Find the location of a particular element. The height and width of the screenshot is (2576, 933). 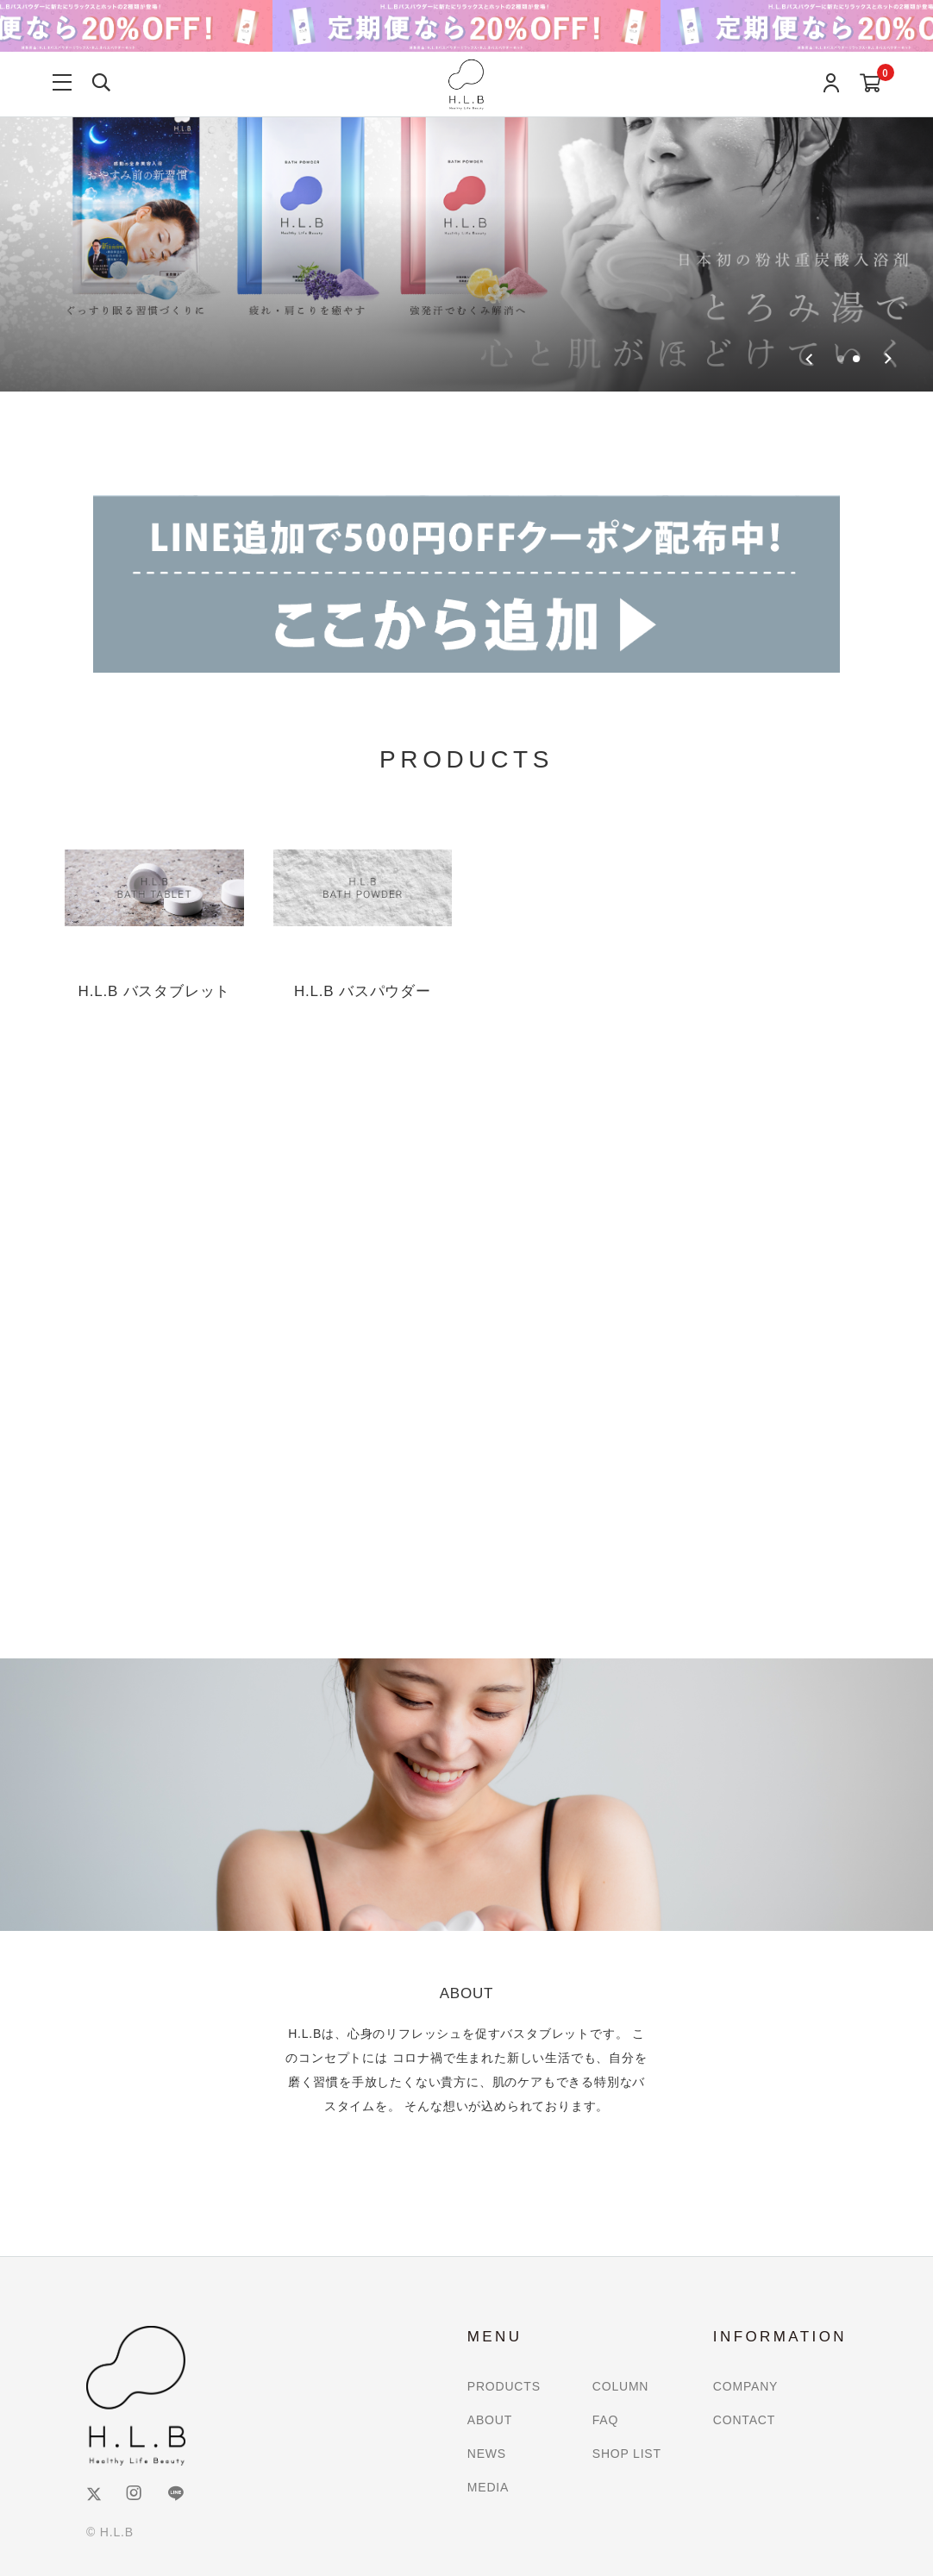

FAQ is located at coordinates (605, 2420).